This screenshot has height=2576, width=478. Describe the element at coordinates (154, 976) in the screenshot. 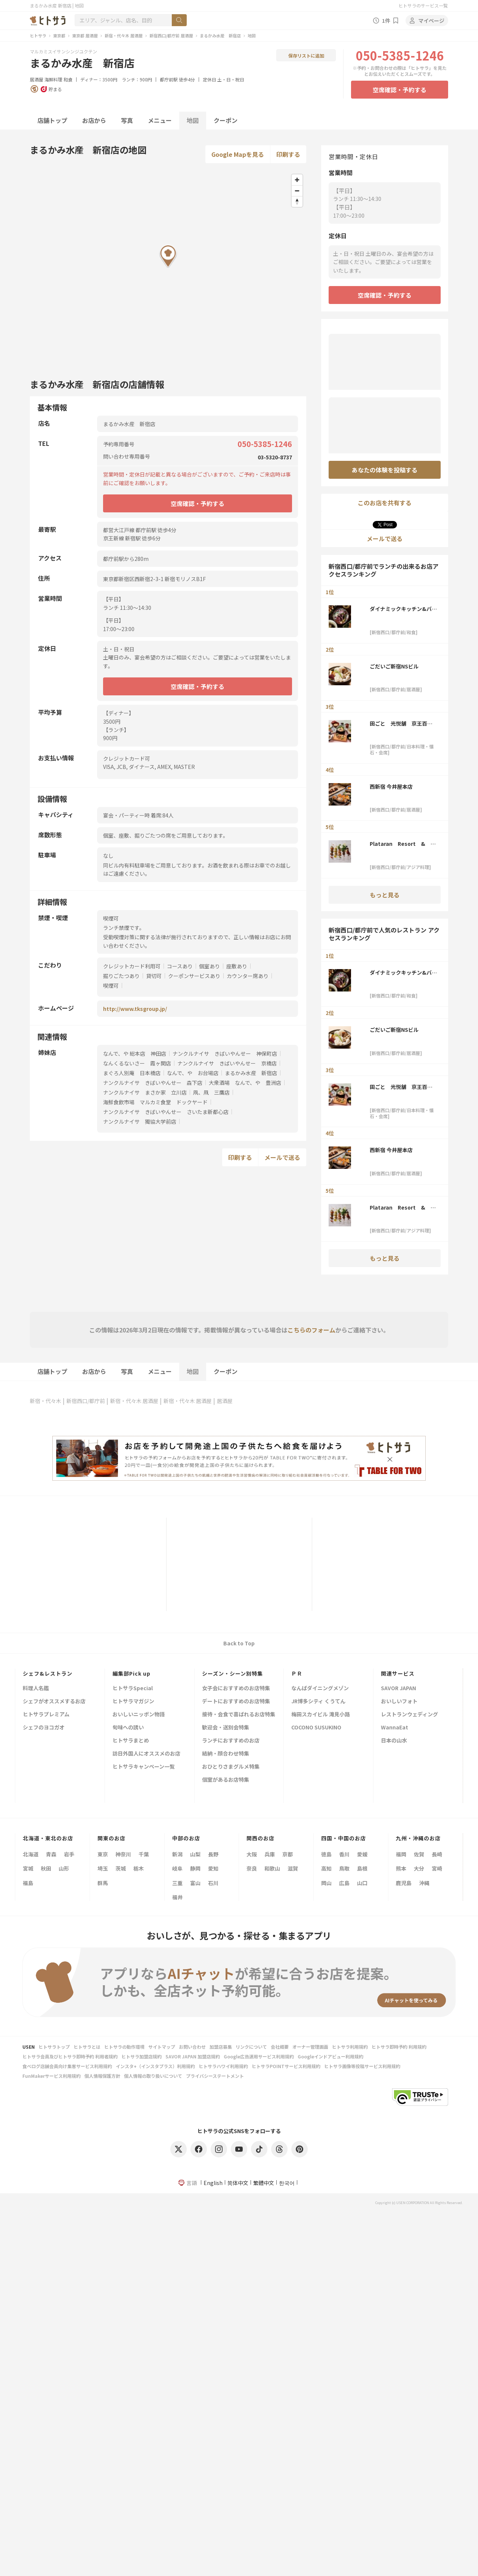

I see `貸切可` at that location.